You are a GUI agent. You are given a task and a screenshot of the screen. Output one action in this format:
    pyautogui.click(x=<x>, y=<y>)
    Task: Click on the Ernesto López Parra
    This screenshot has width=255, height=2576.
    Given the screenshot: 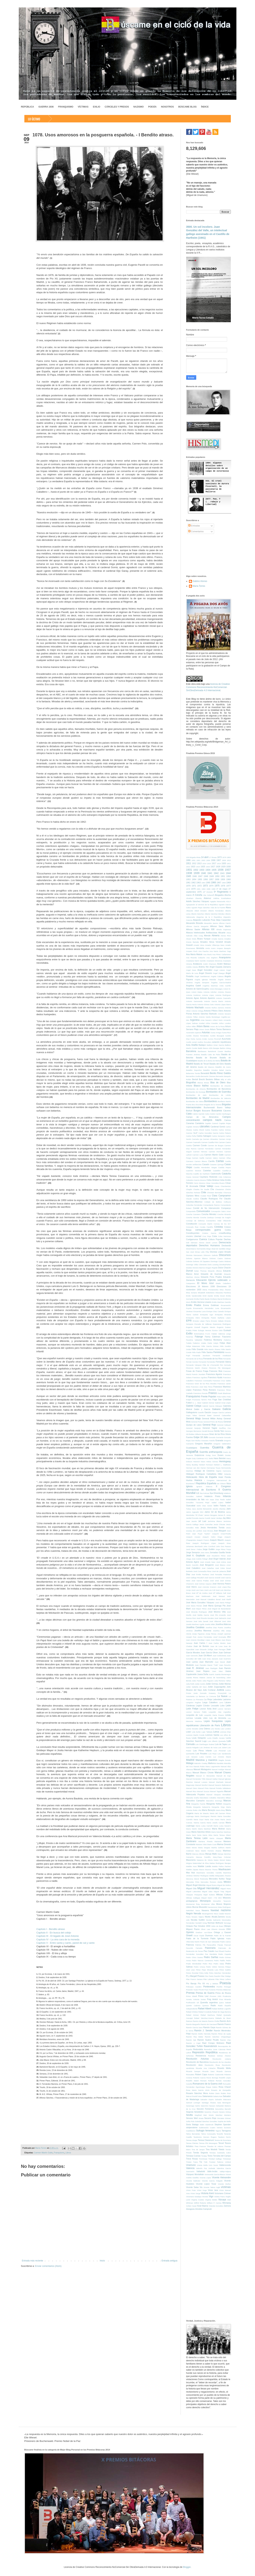 What is the action you would take?
    pyautogui.click(x=201, y=1321)
    